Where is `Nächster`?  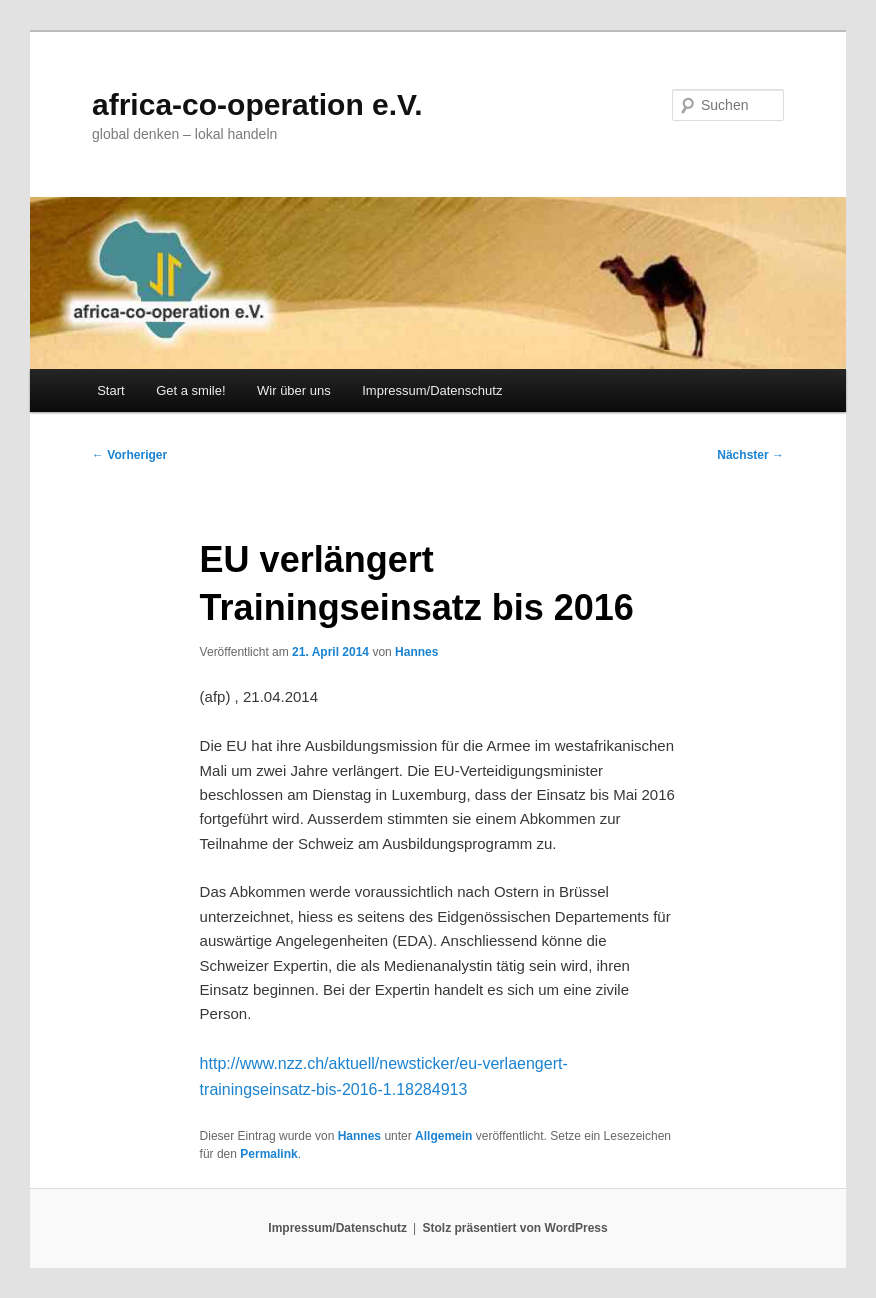 Nächster is located at coordinates (750, 455).